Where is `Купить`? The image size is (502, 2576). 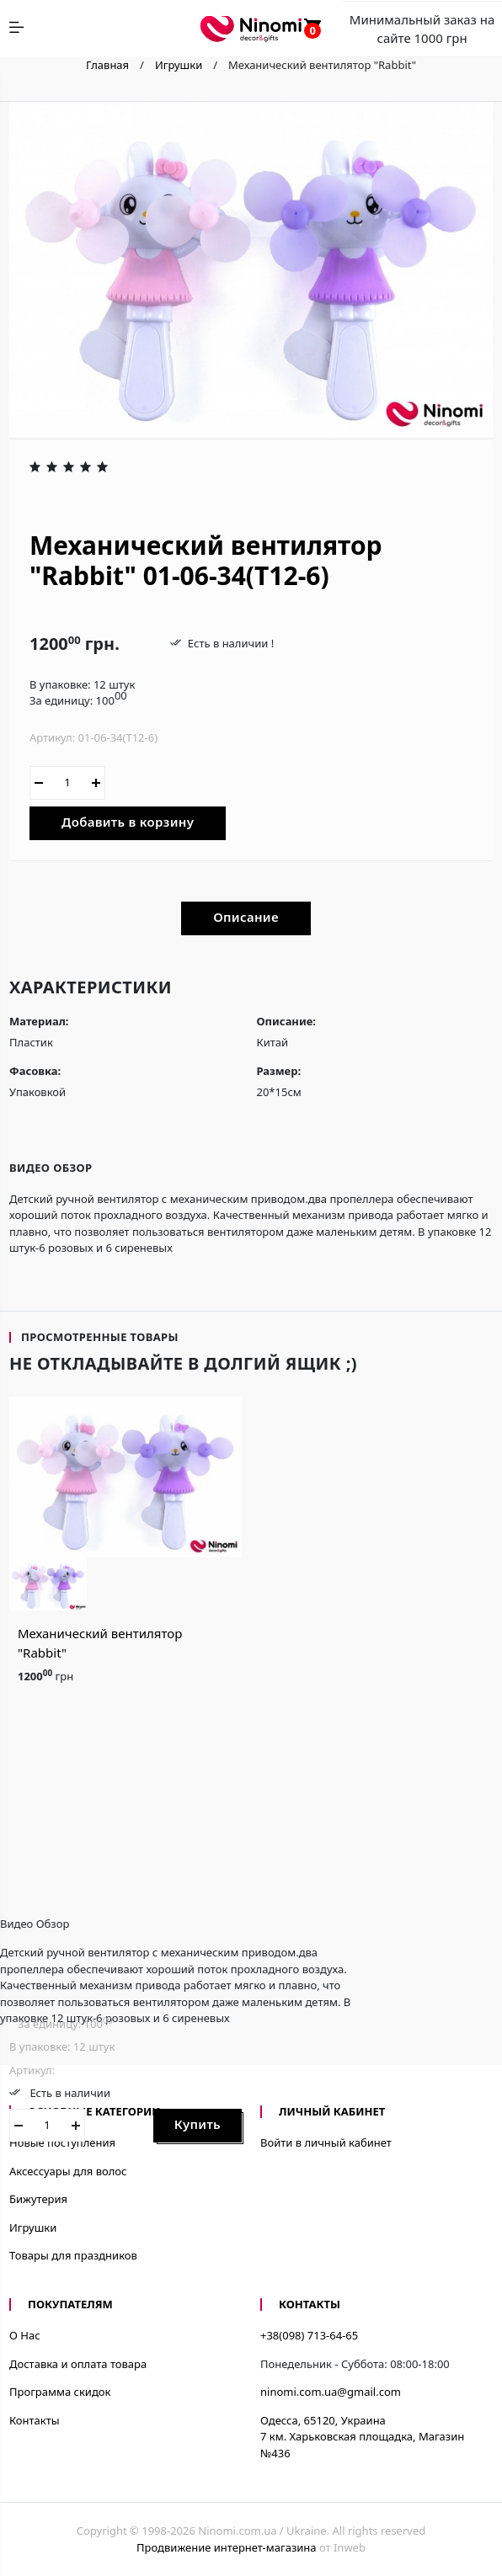 Купить is located at coordinates (197, 2124).